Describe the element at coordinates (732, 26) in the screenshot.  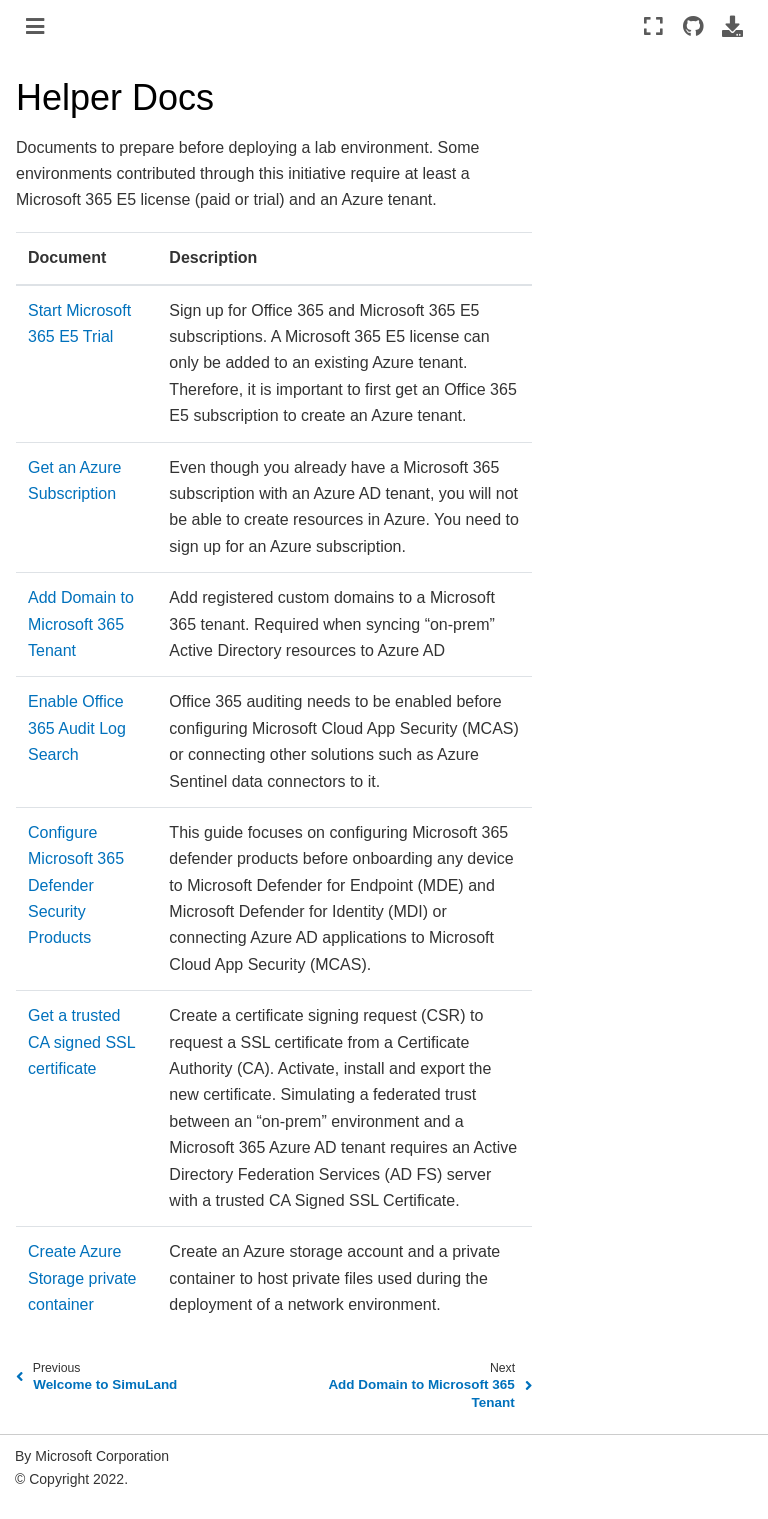
I see `[Download this page]` at that location.